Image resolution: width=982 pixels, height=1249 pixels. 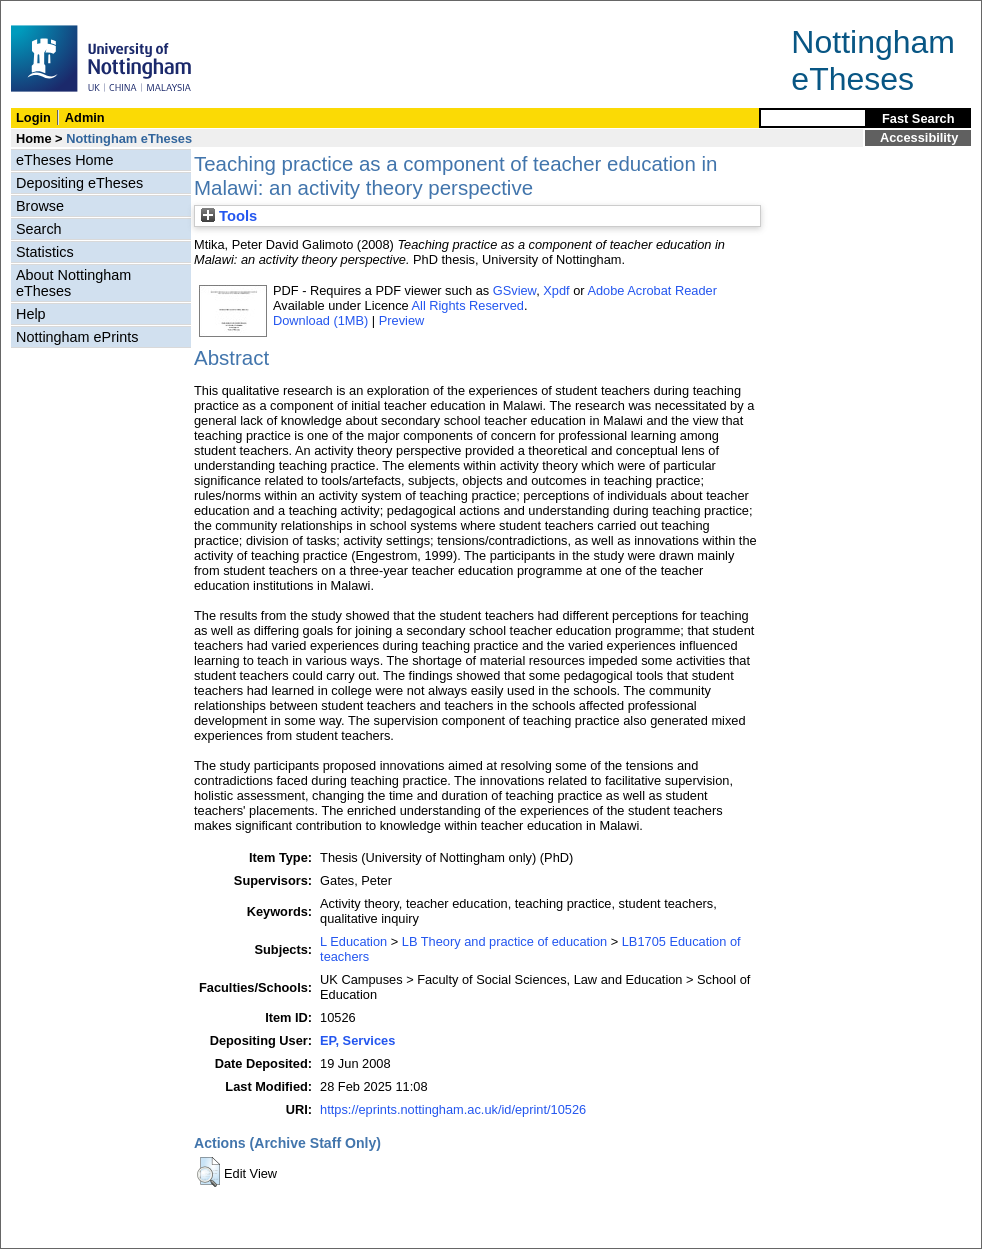 I want to click on Download (1MB), so click(x=320, y=320).